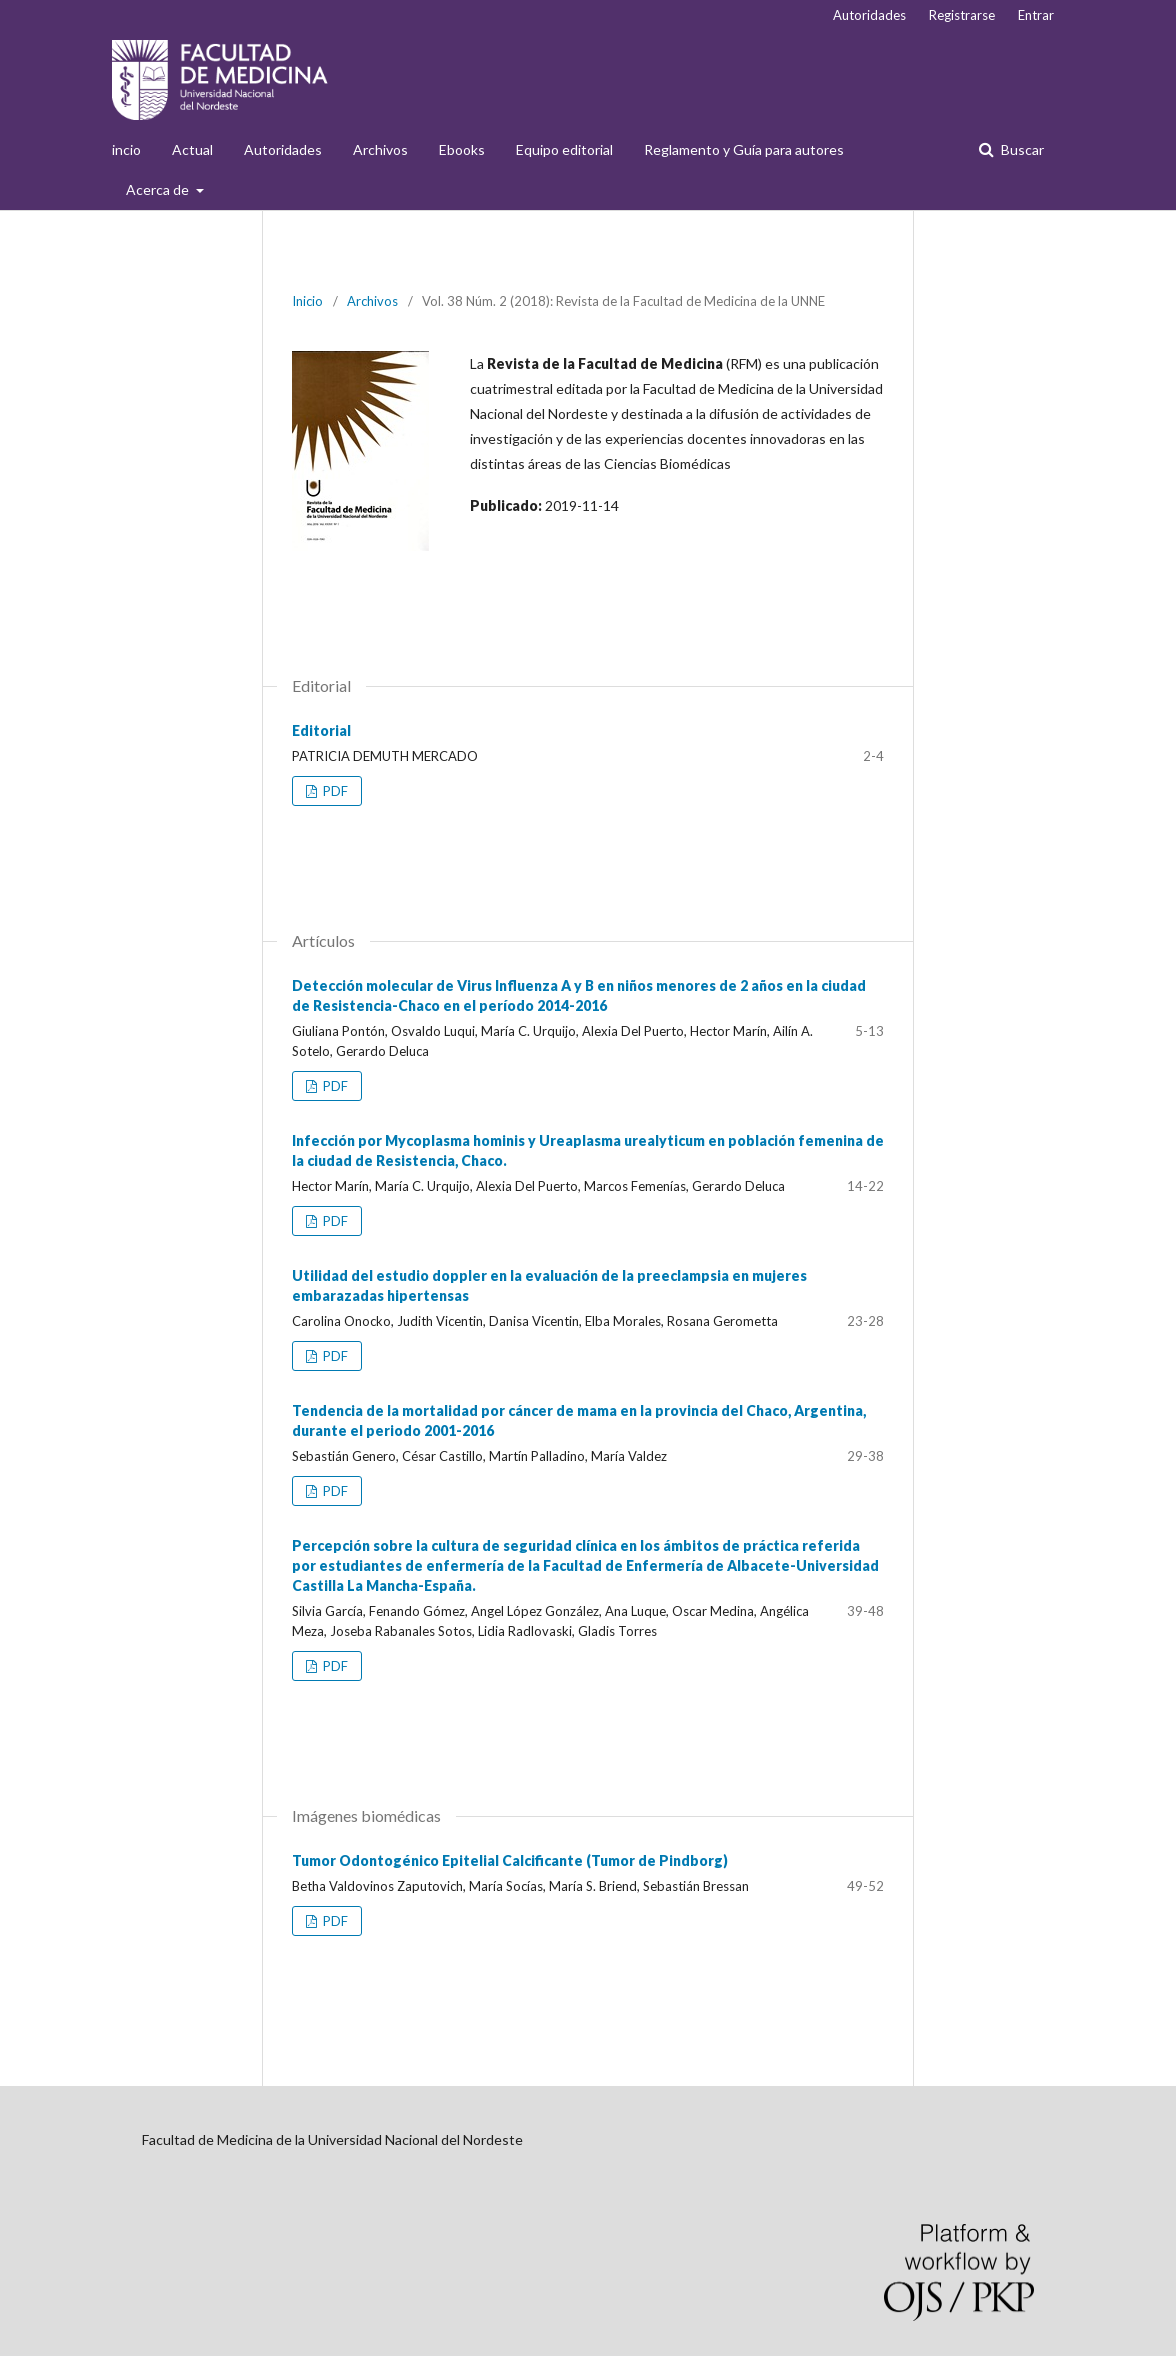  Describe the element at coordinates (334, 791) in the screenshot. I see `PDF` at that location.